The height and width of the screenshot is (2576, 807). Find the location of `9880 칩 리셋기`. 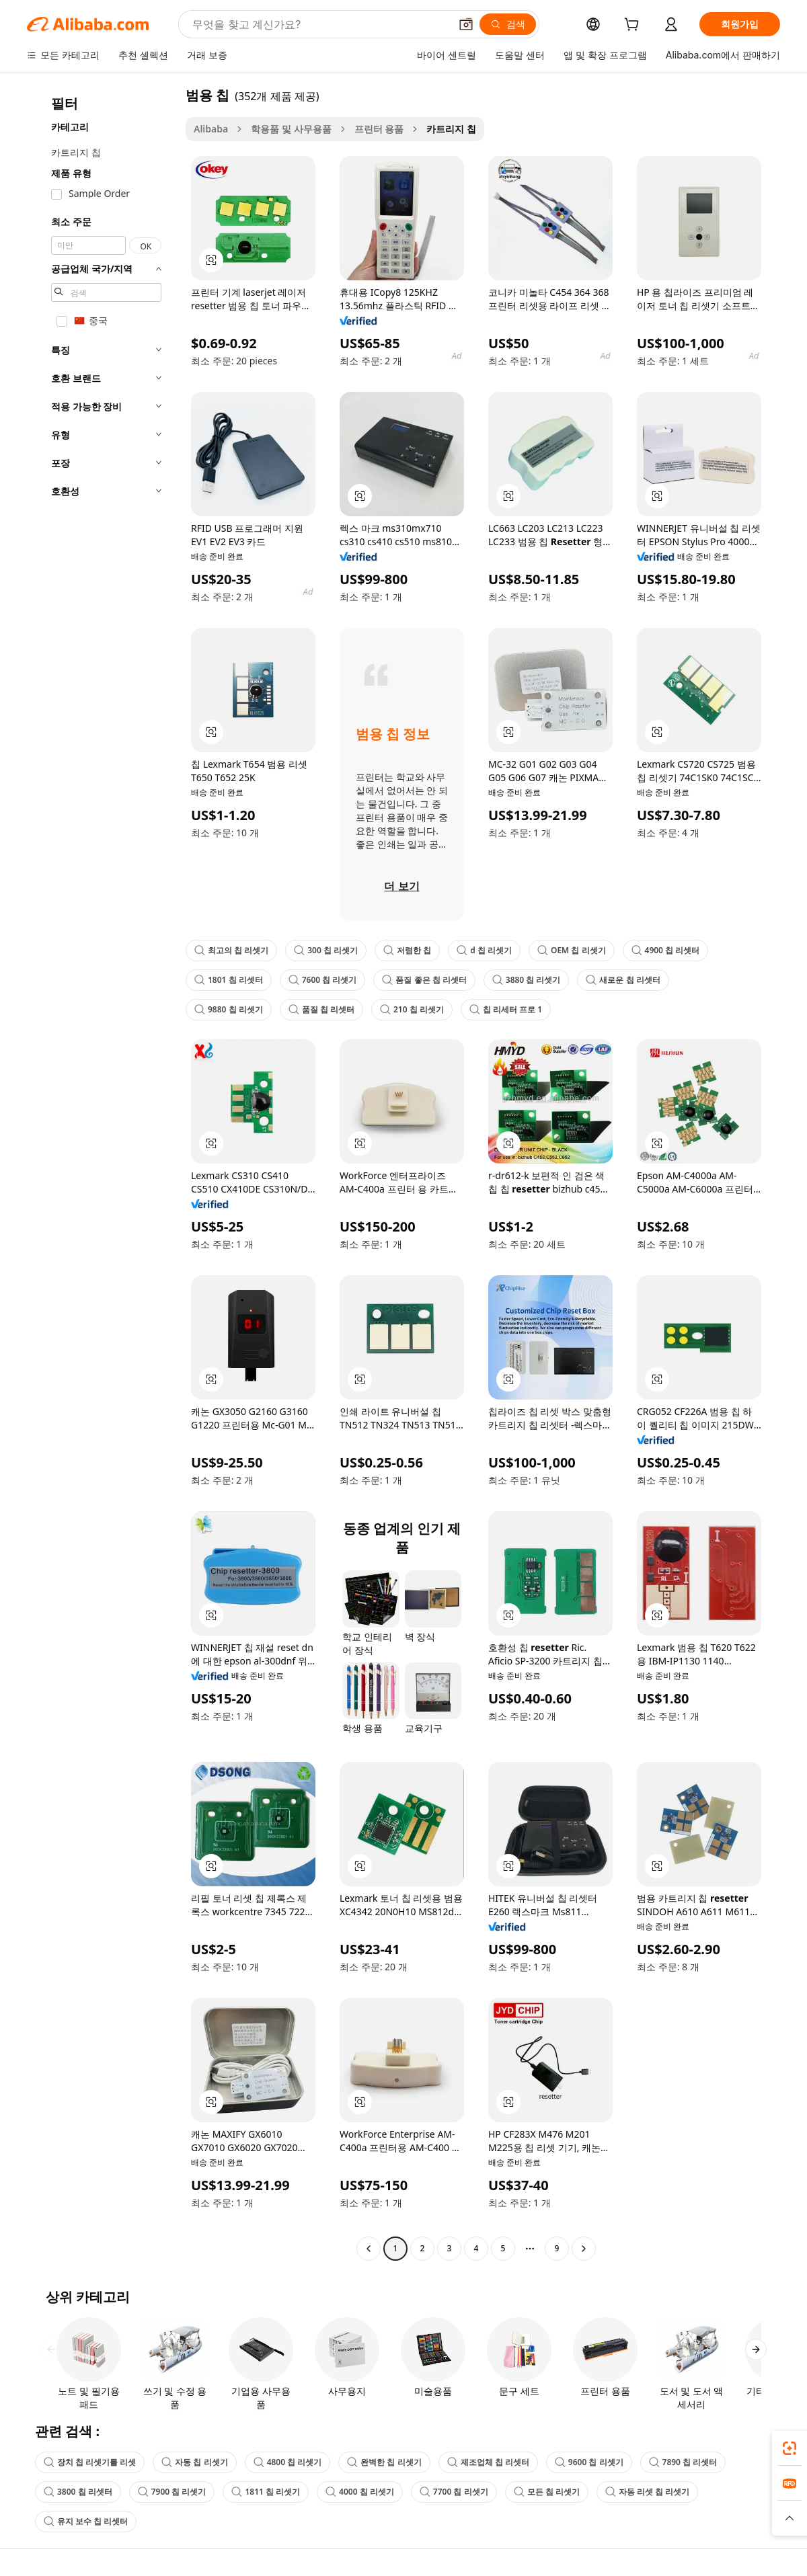

9880 칩 리셋기 is located at coordinates (228, 1009).